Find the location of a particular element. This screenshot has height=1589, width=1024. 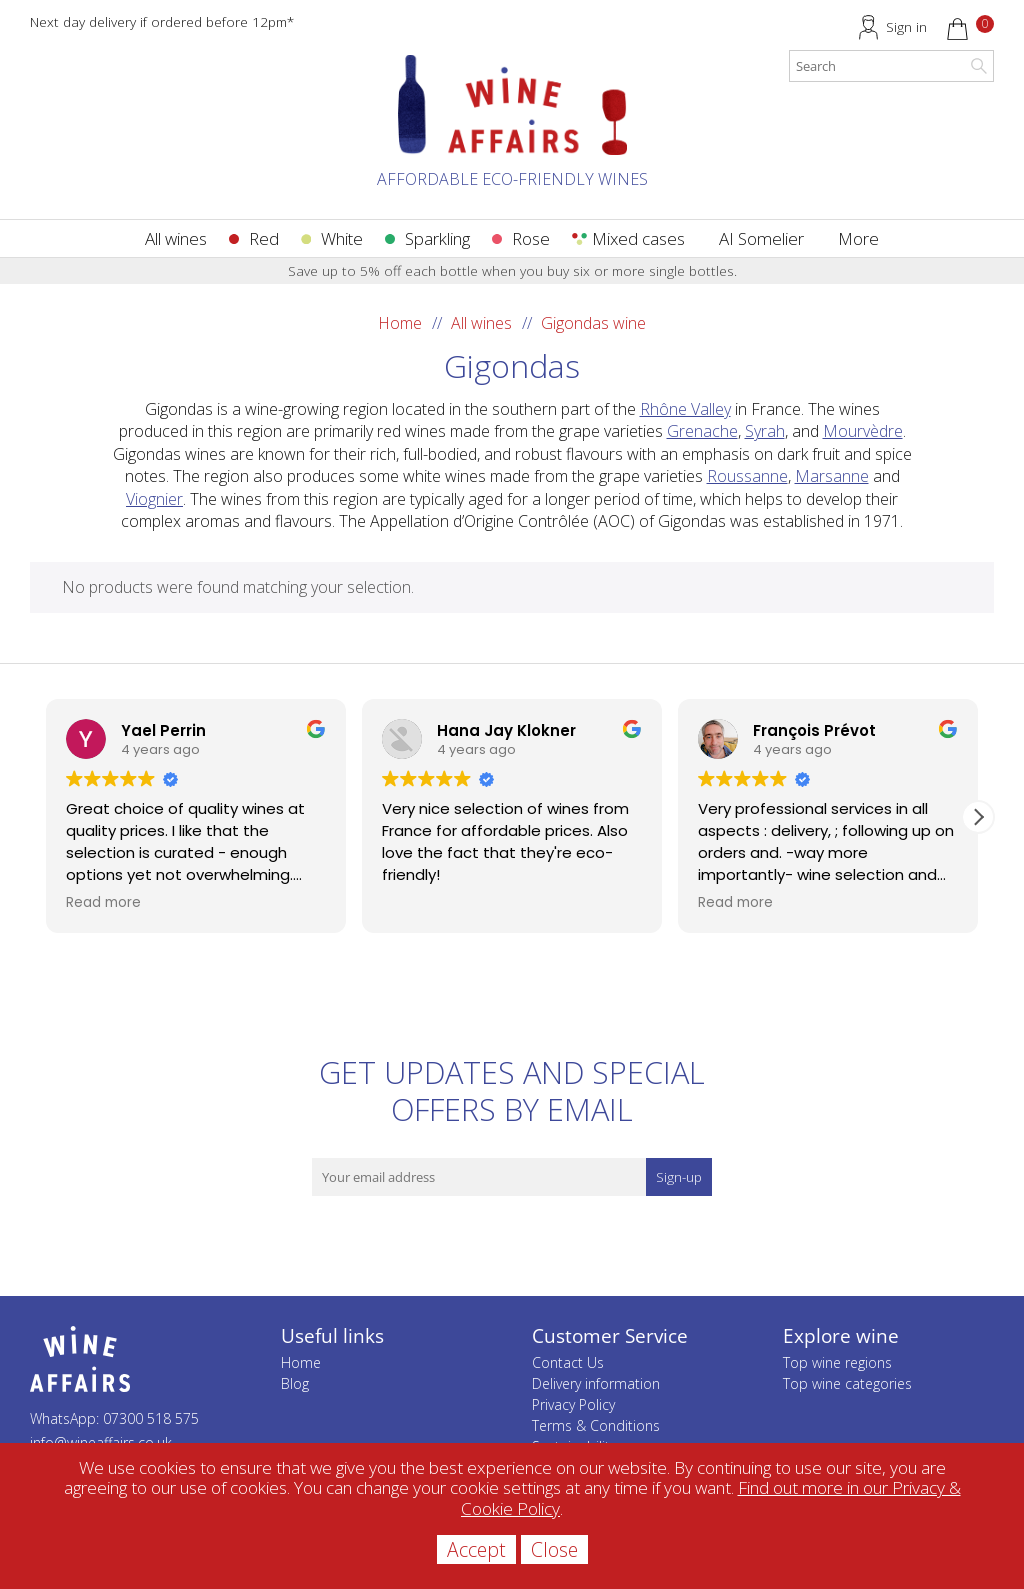

Rhône Valley is located at coordinates (685, 409).